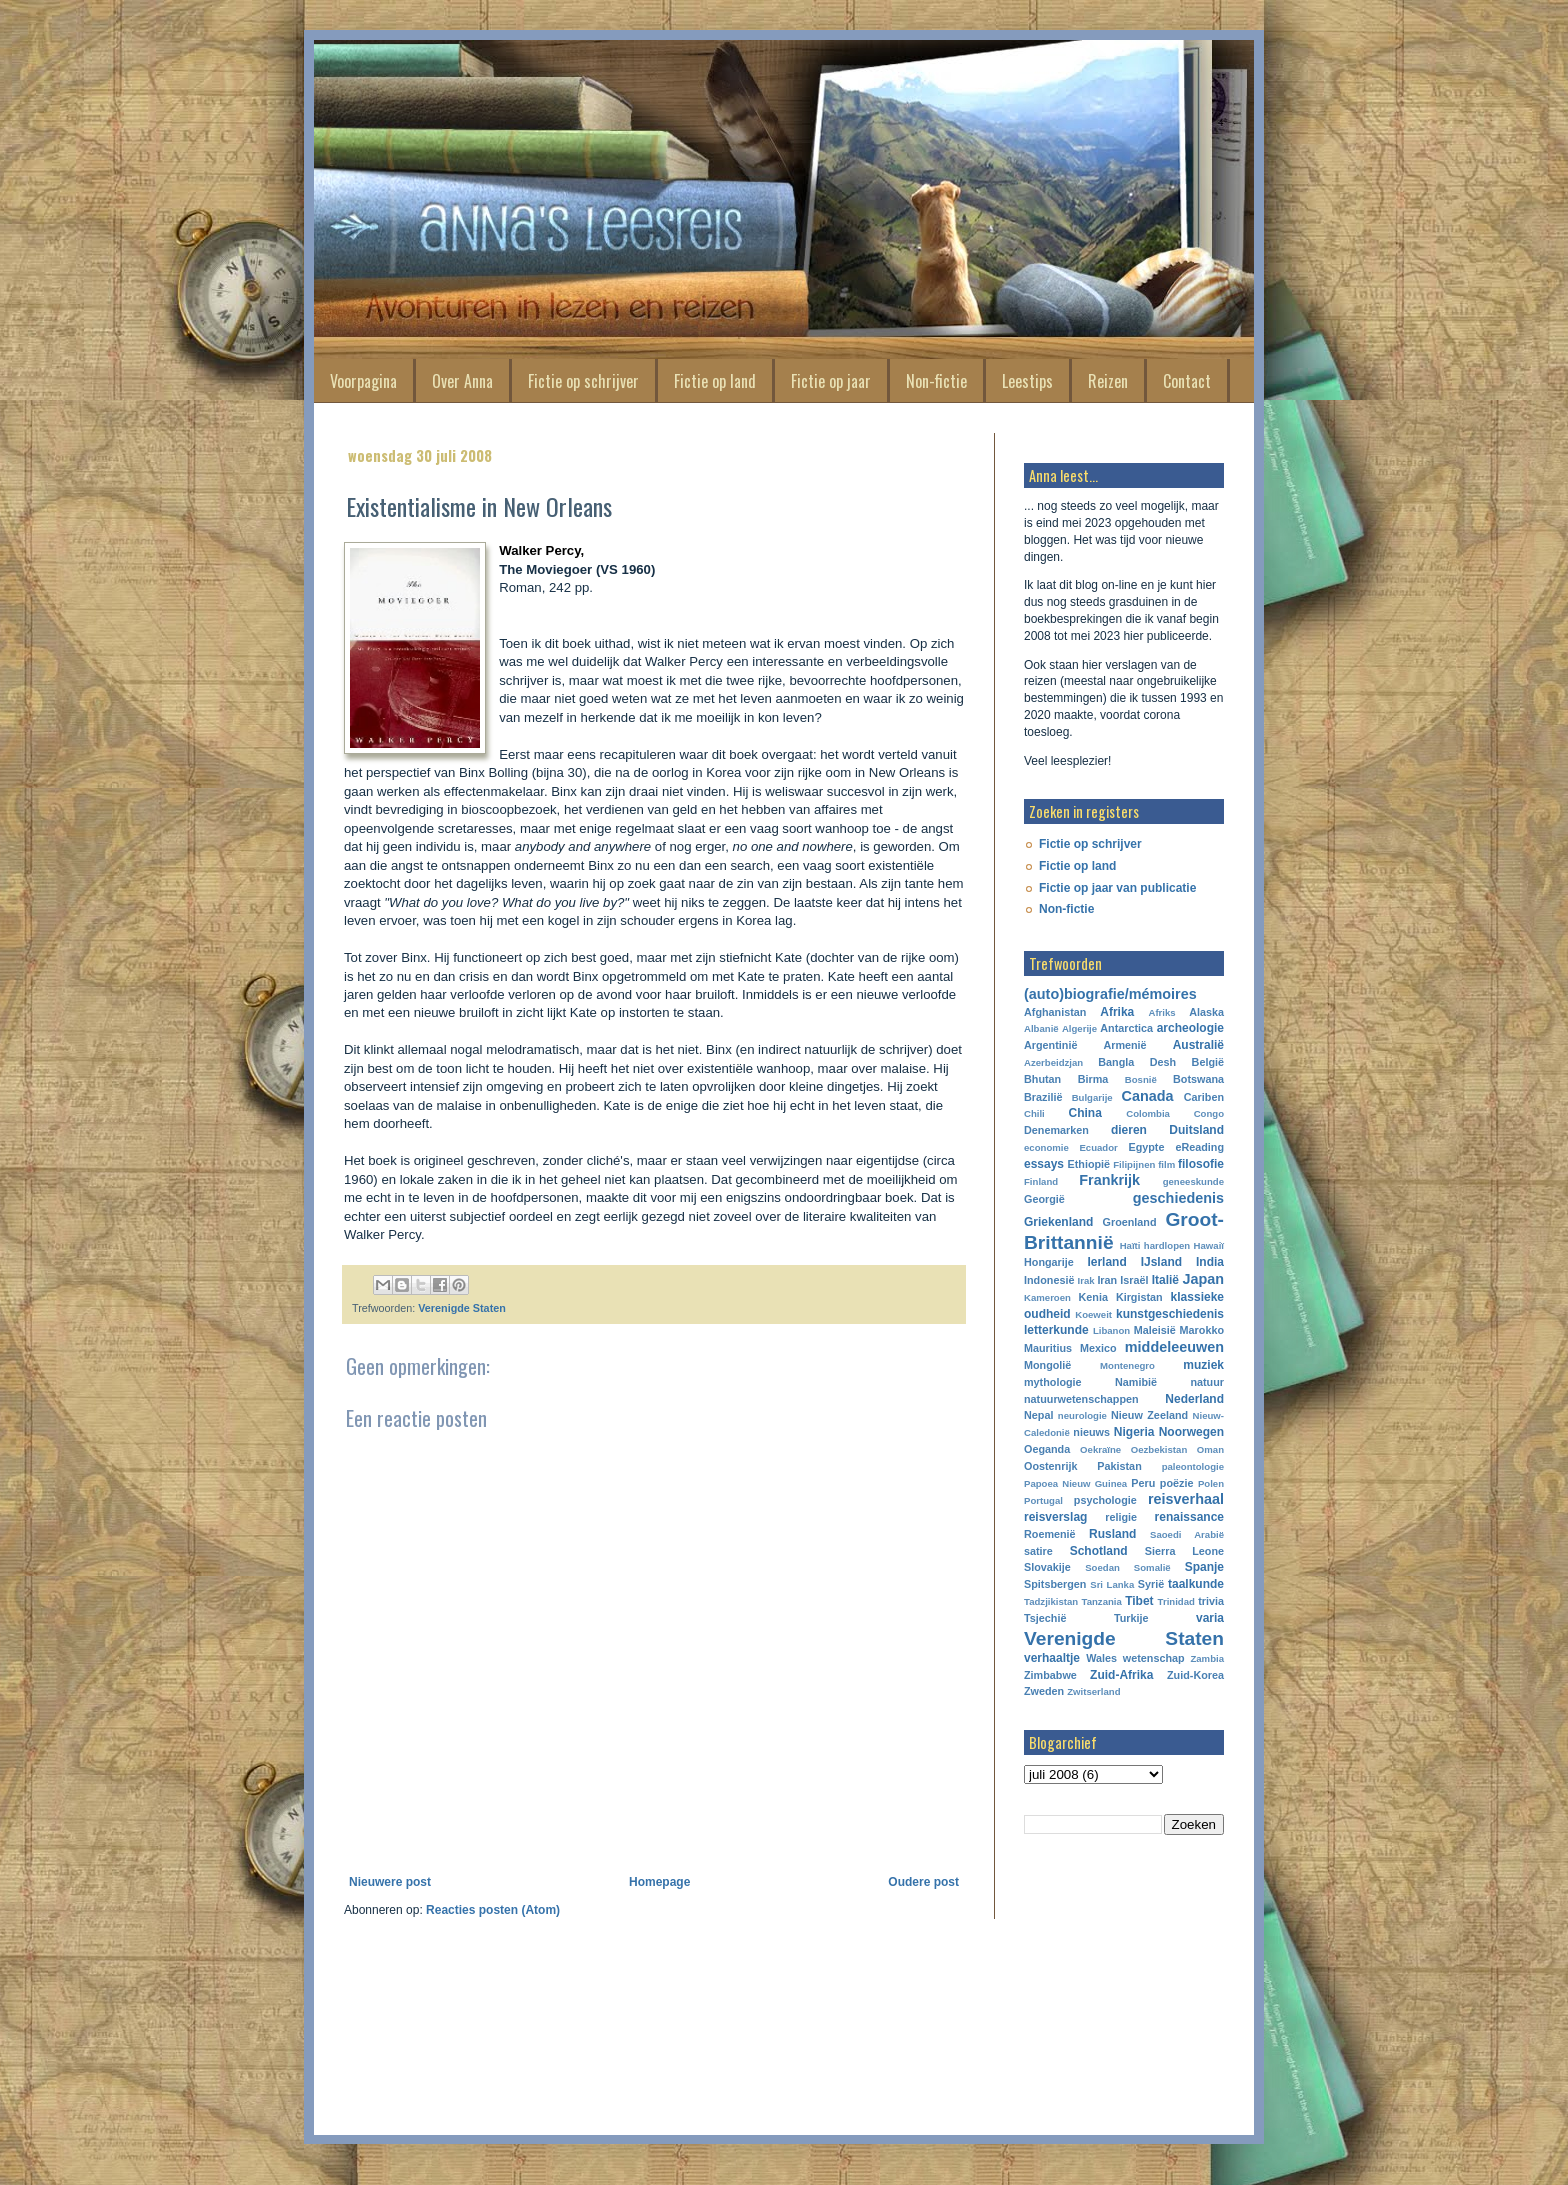  What do you see at coordinates (1137, 1062) in the screenshot?
I see `Bangla Desh` at bounding box center [1137, 1062].